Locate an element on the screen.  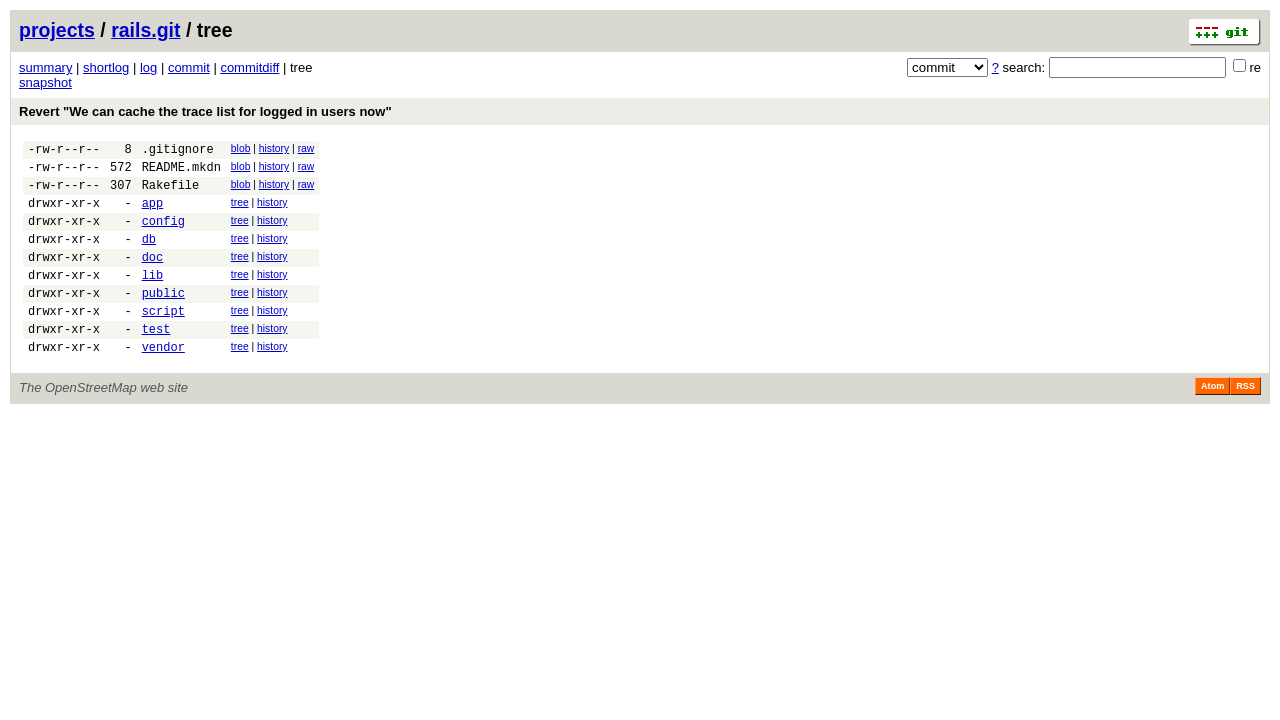
commit is located at coordinates (189, 67).